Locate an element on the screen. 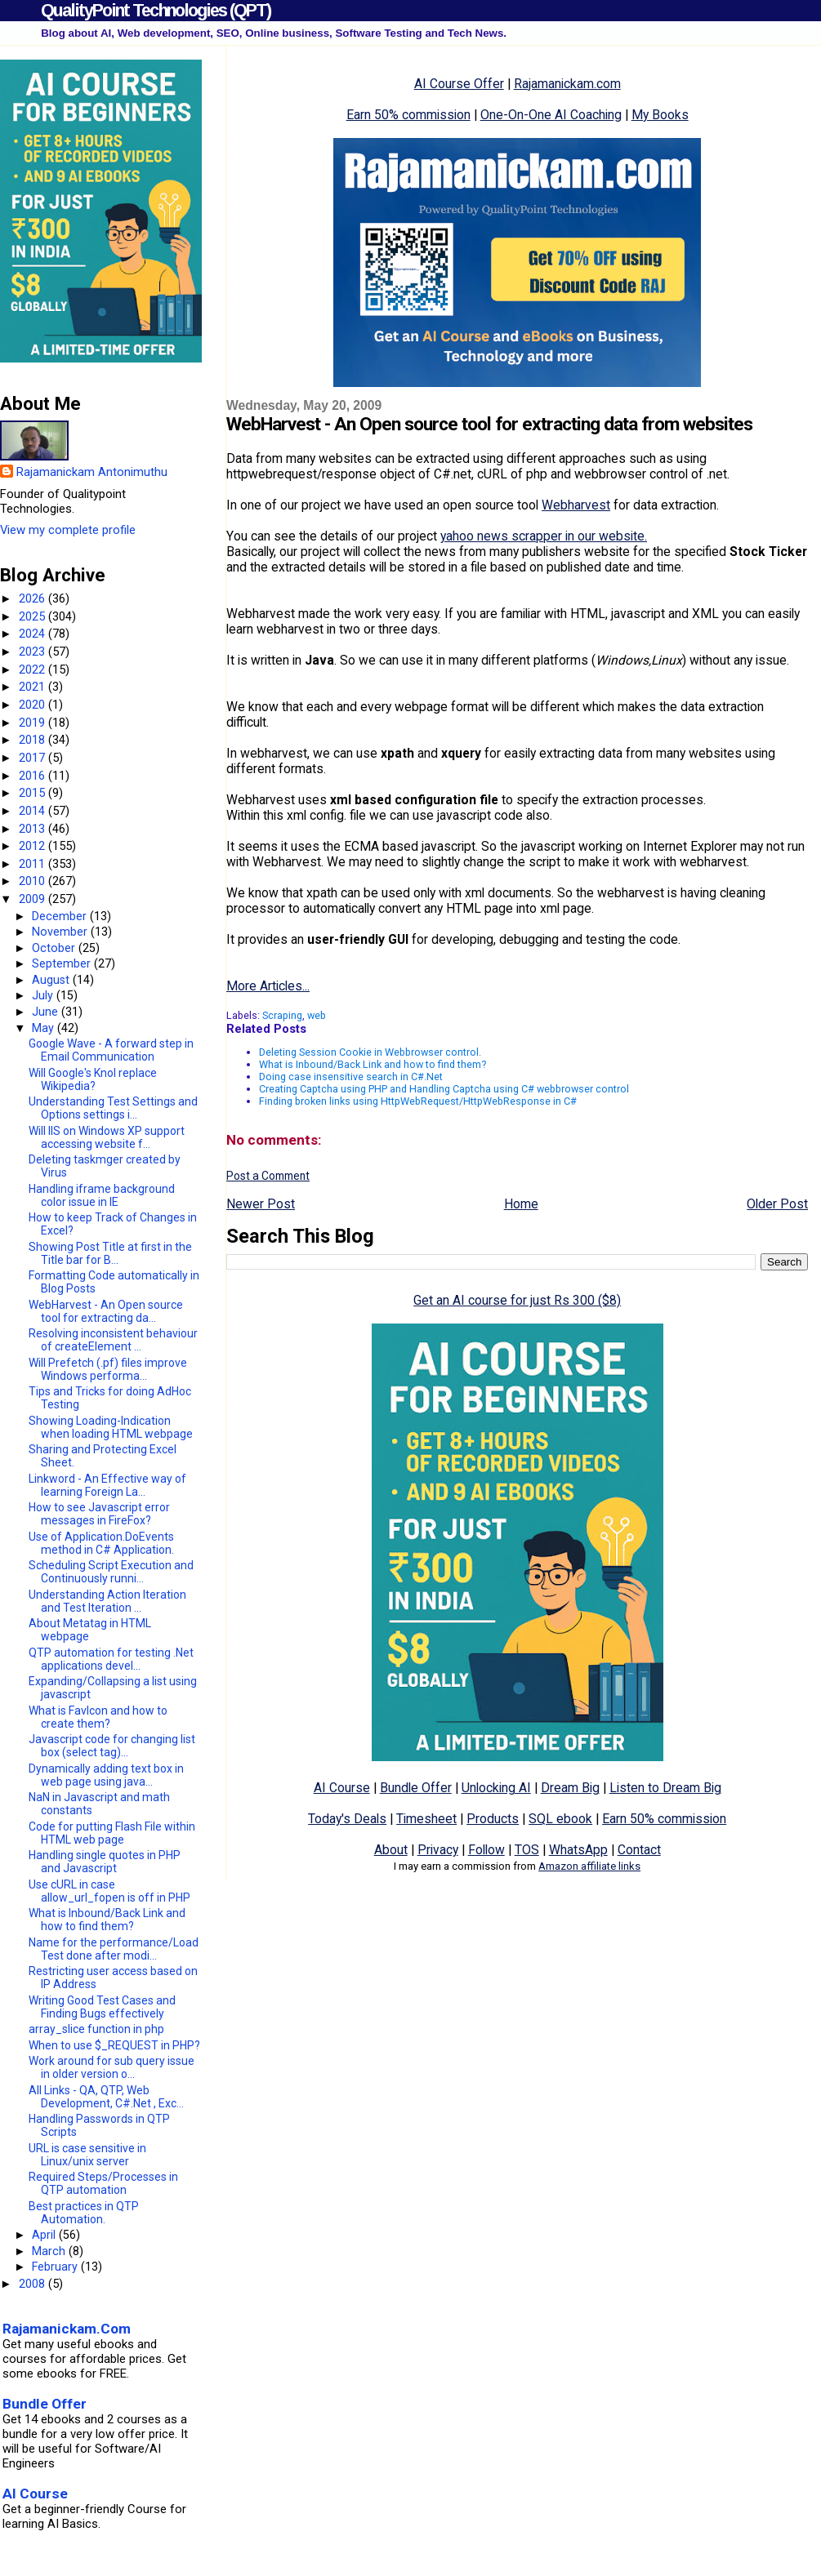 This screenshot has height=2576, width=821. 2010 is located at coordinates (33, 881).